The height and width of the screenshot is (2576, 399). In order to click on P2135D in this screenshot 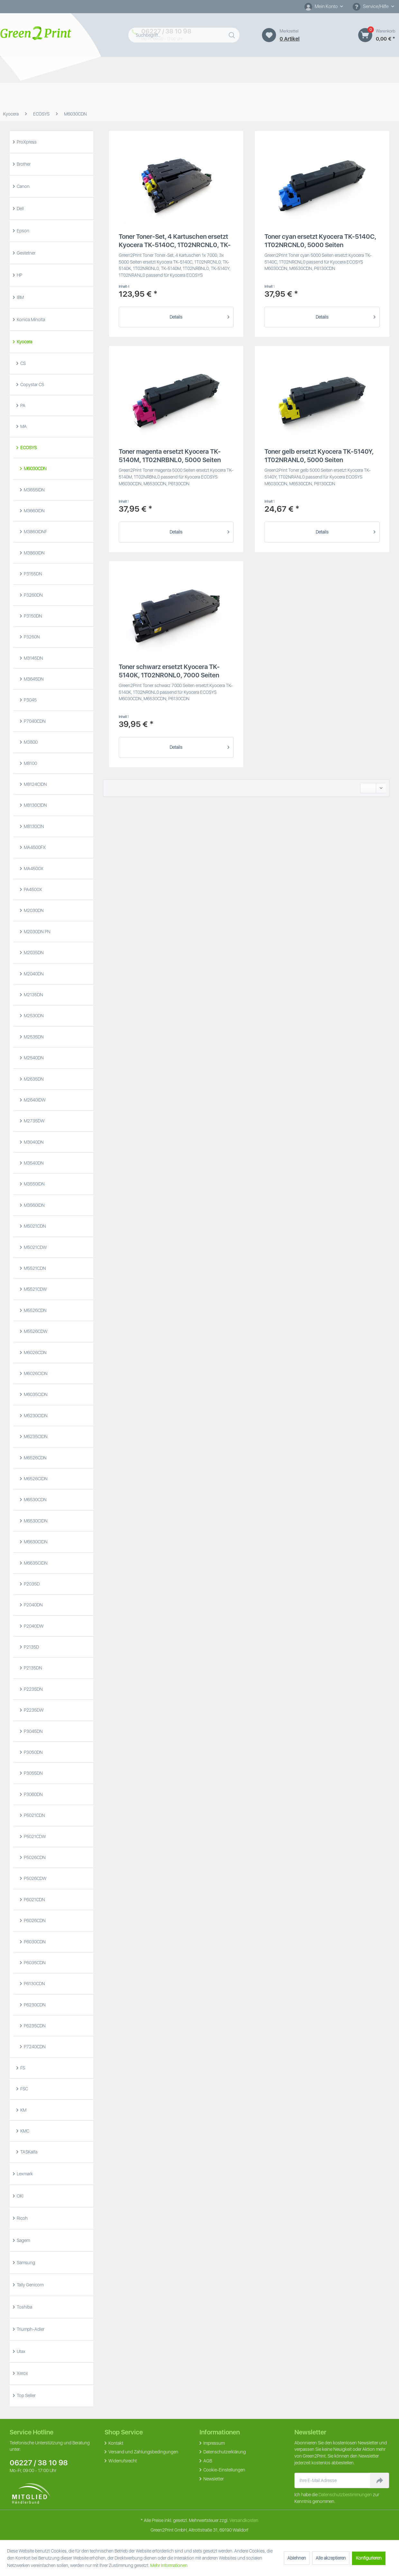, I will do `click(31, 1647)`.